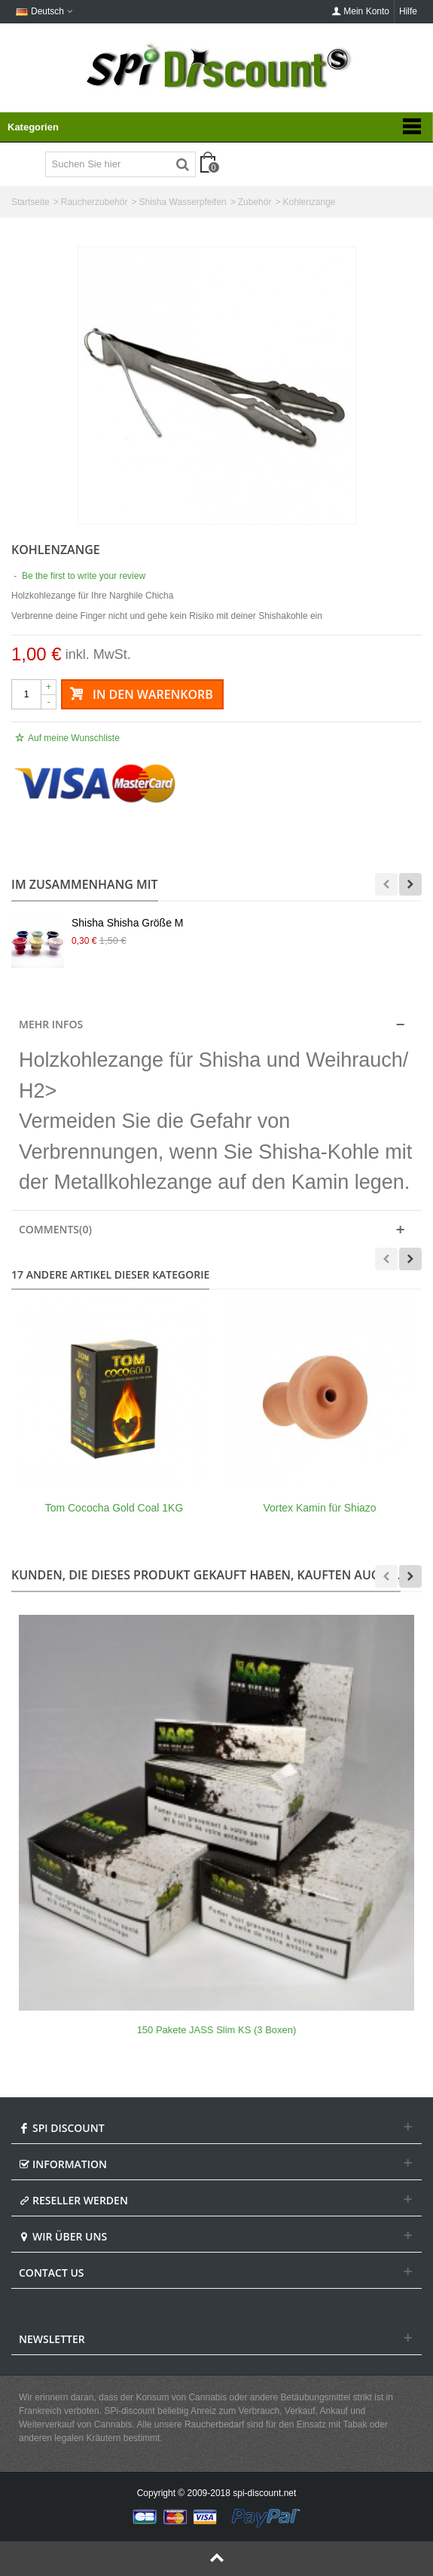 This screenshot has height=2576, width=433. What do you see at coordinates (94, 202) in the screenshot?
I see `Raucherzubehör` at bounding box center [94, 202].